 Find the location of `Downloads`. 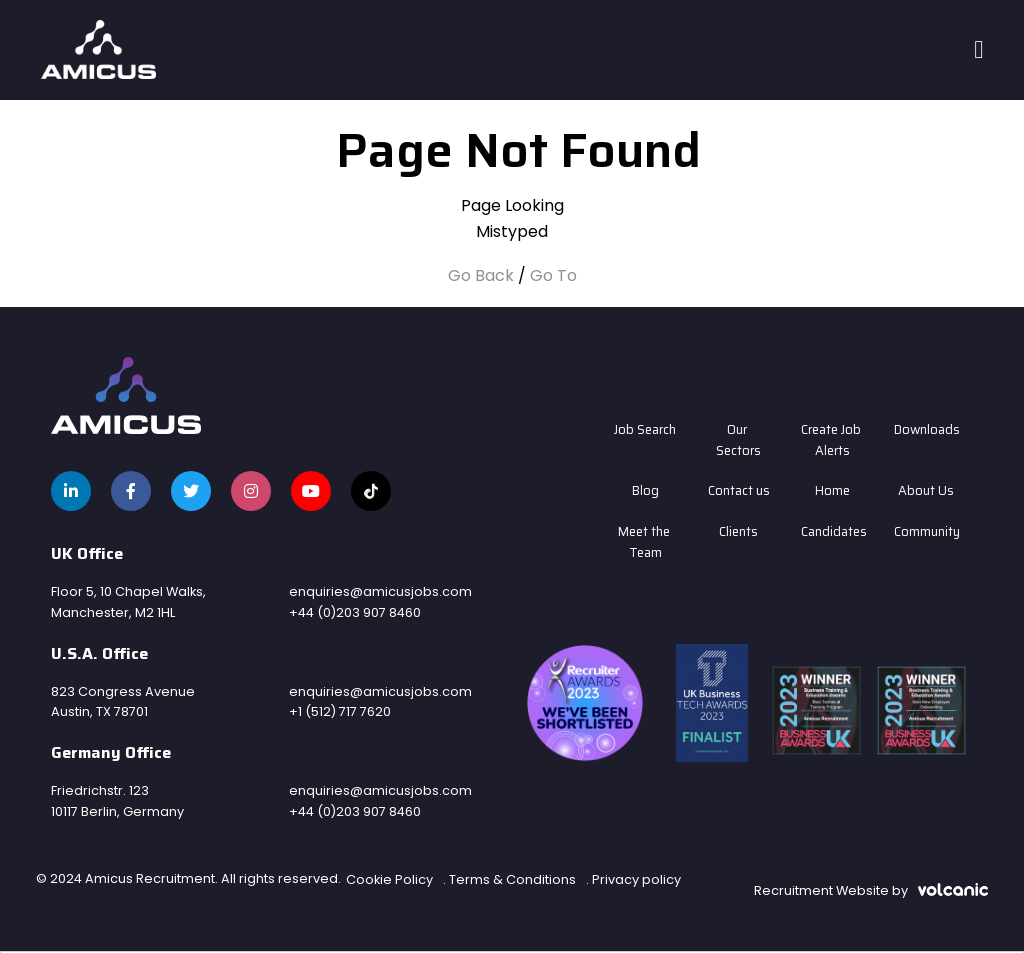

Downloads is located at coordinates (926, 430).